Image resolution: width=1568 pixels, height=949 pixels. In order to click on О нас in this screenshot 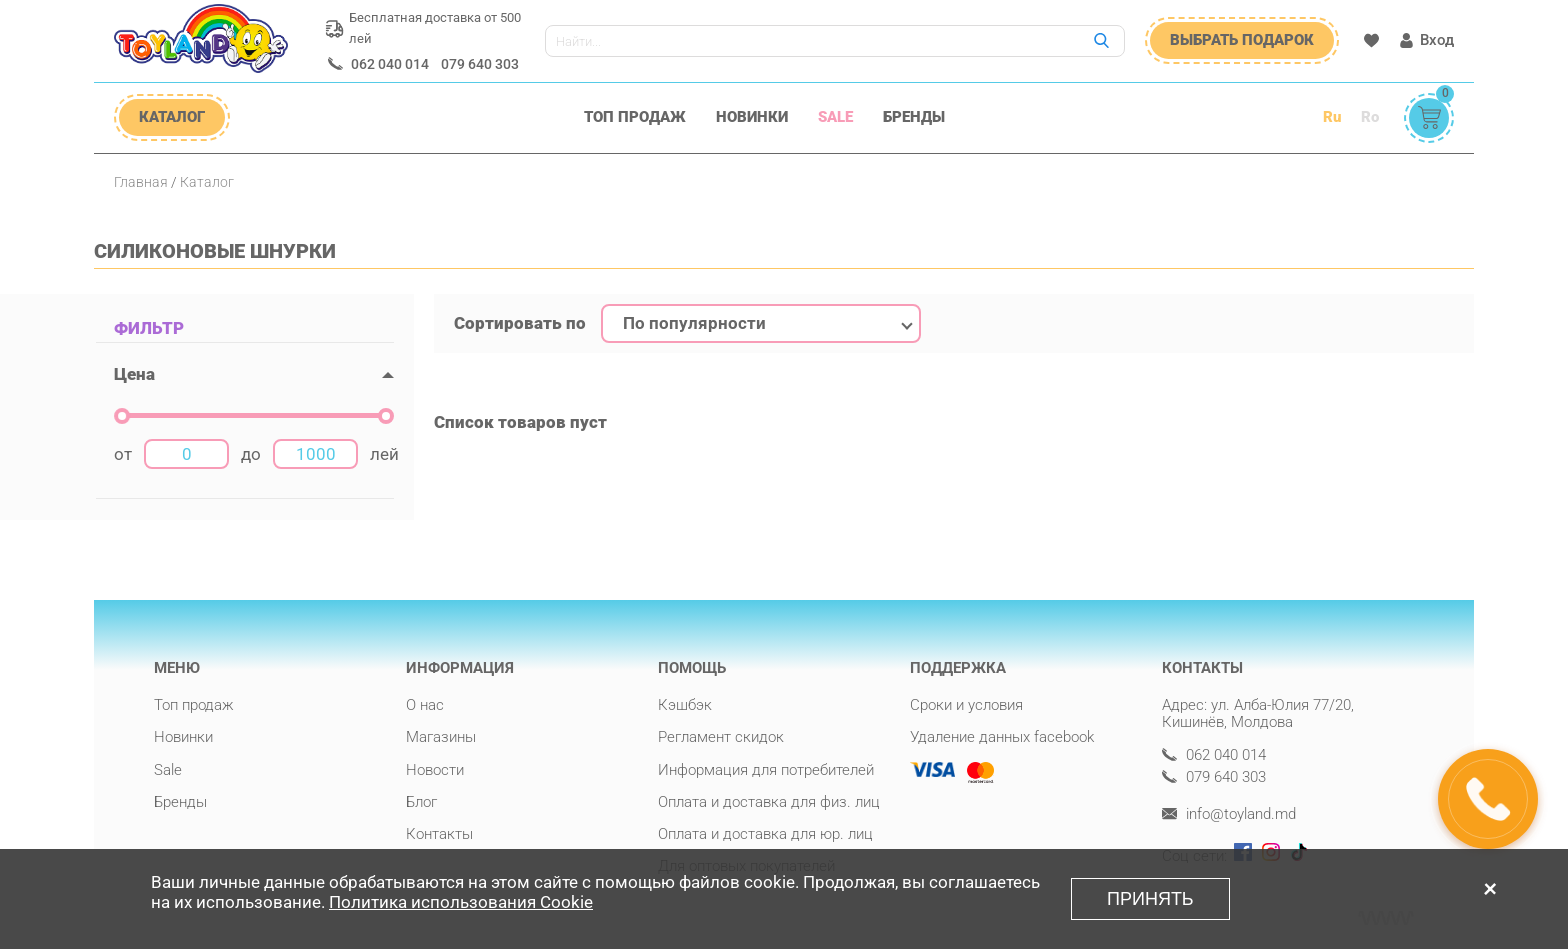, I will do `click(425, 705)`.